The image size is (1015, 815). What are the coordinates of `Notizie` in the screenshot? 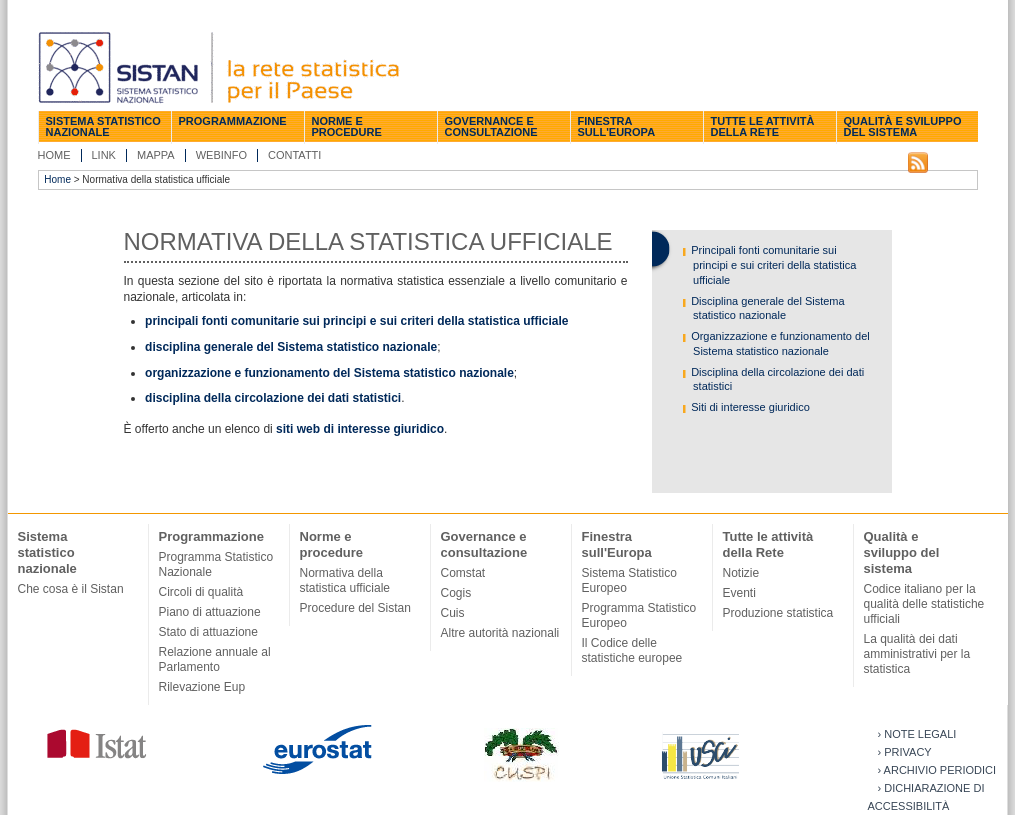 It's located at (741, 573).